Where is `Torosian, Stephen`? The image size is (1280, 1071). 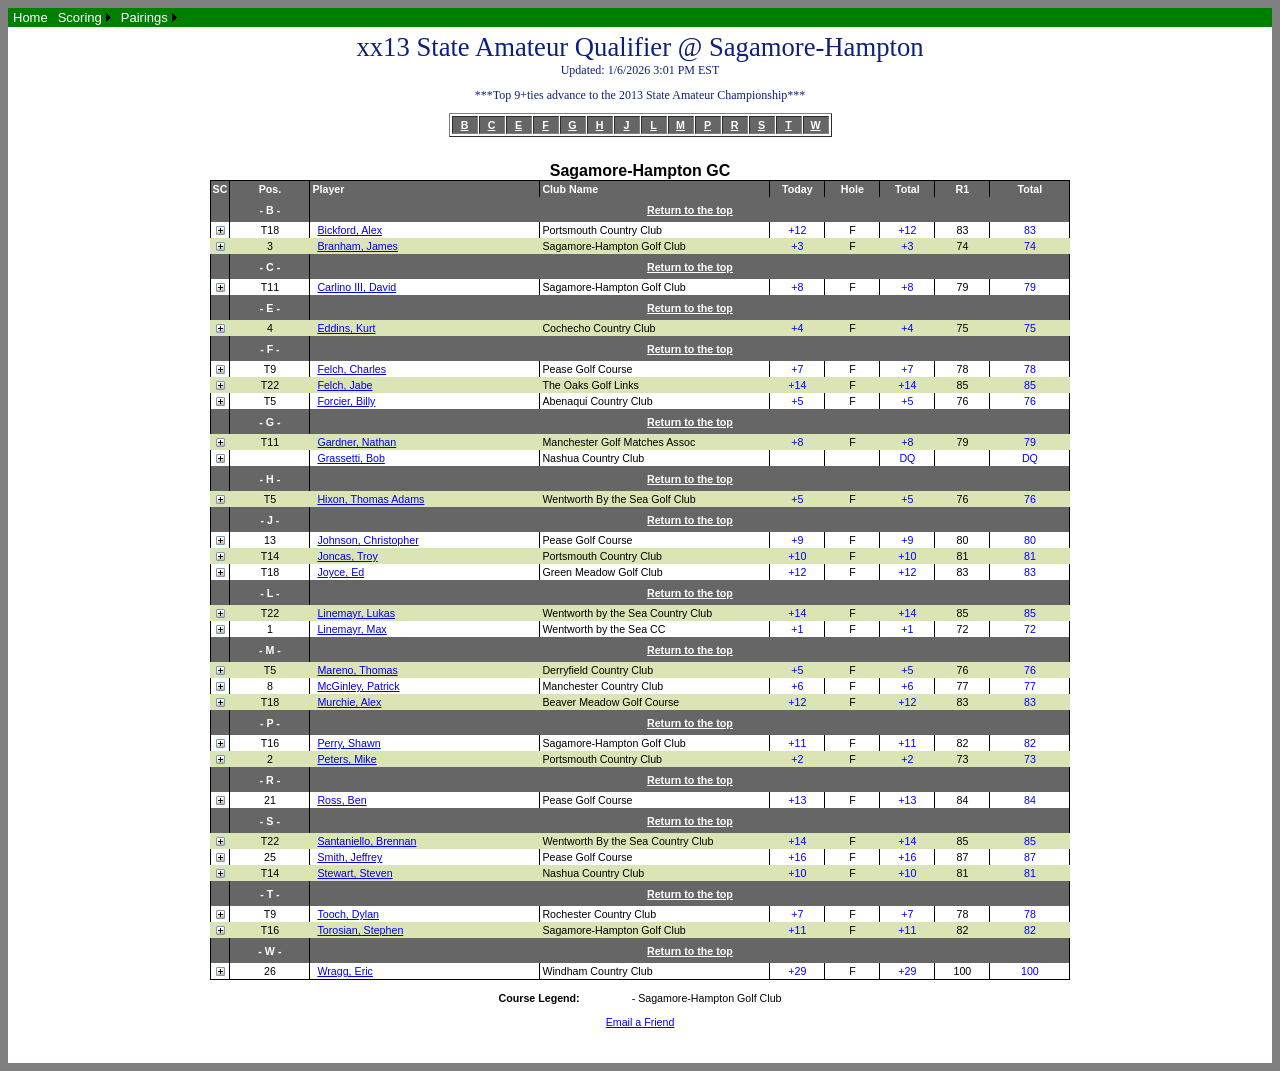
Torosian, Stephen is located at coordinates (360, 930).